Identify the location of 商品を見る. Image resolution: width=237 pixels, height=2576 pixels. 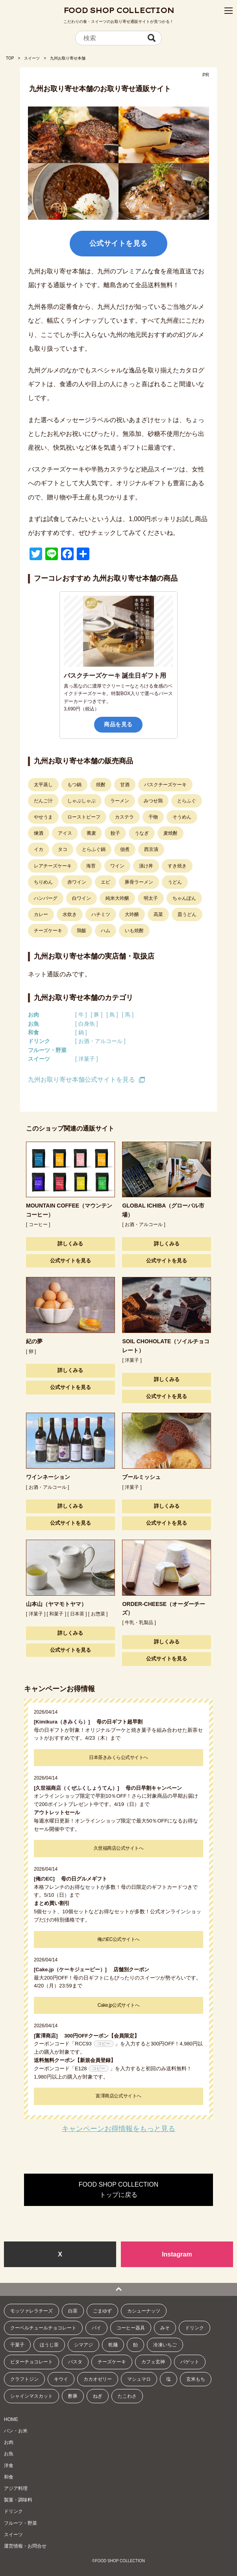
(118, 724).